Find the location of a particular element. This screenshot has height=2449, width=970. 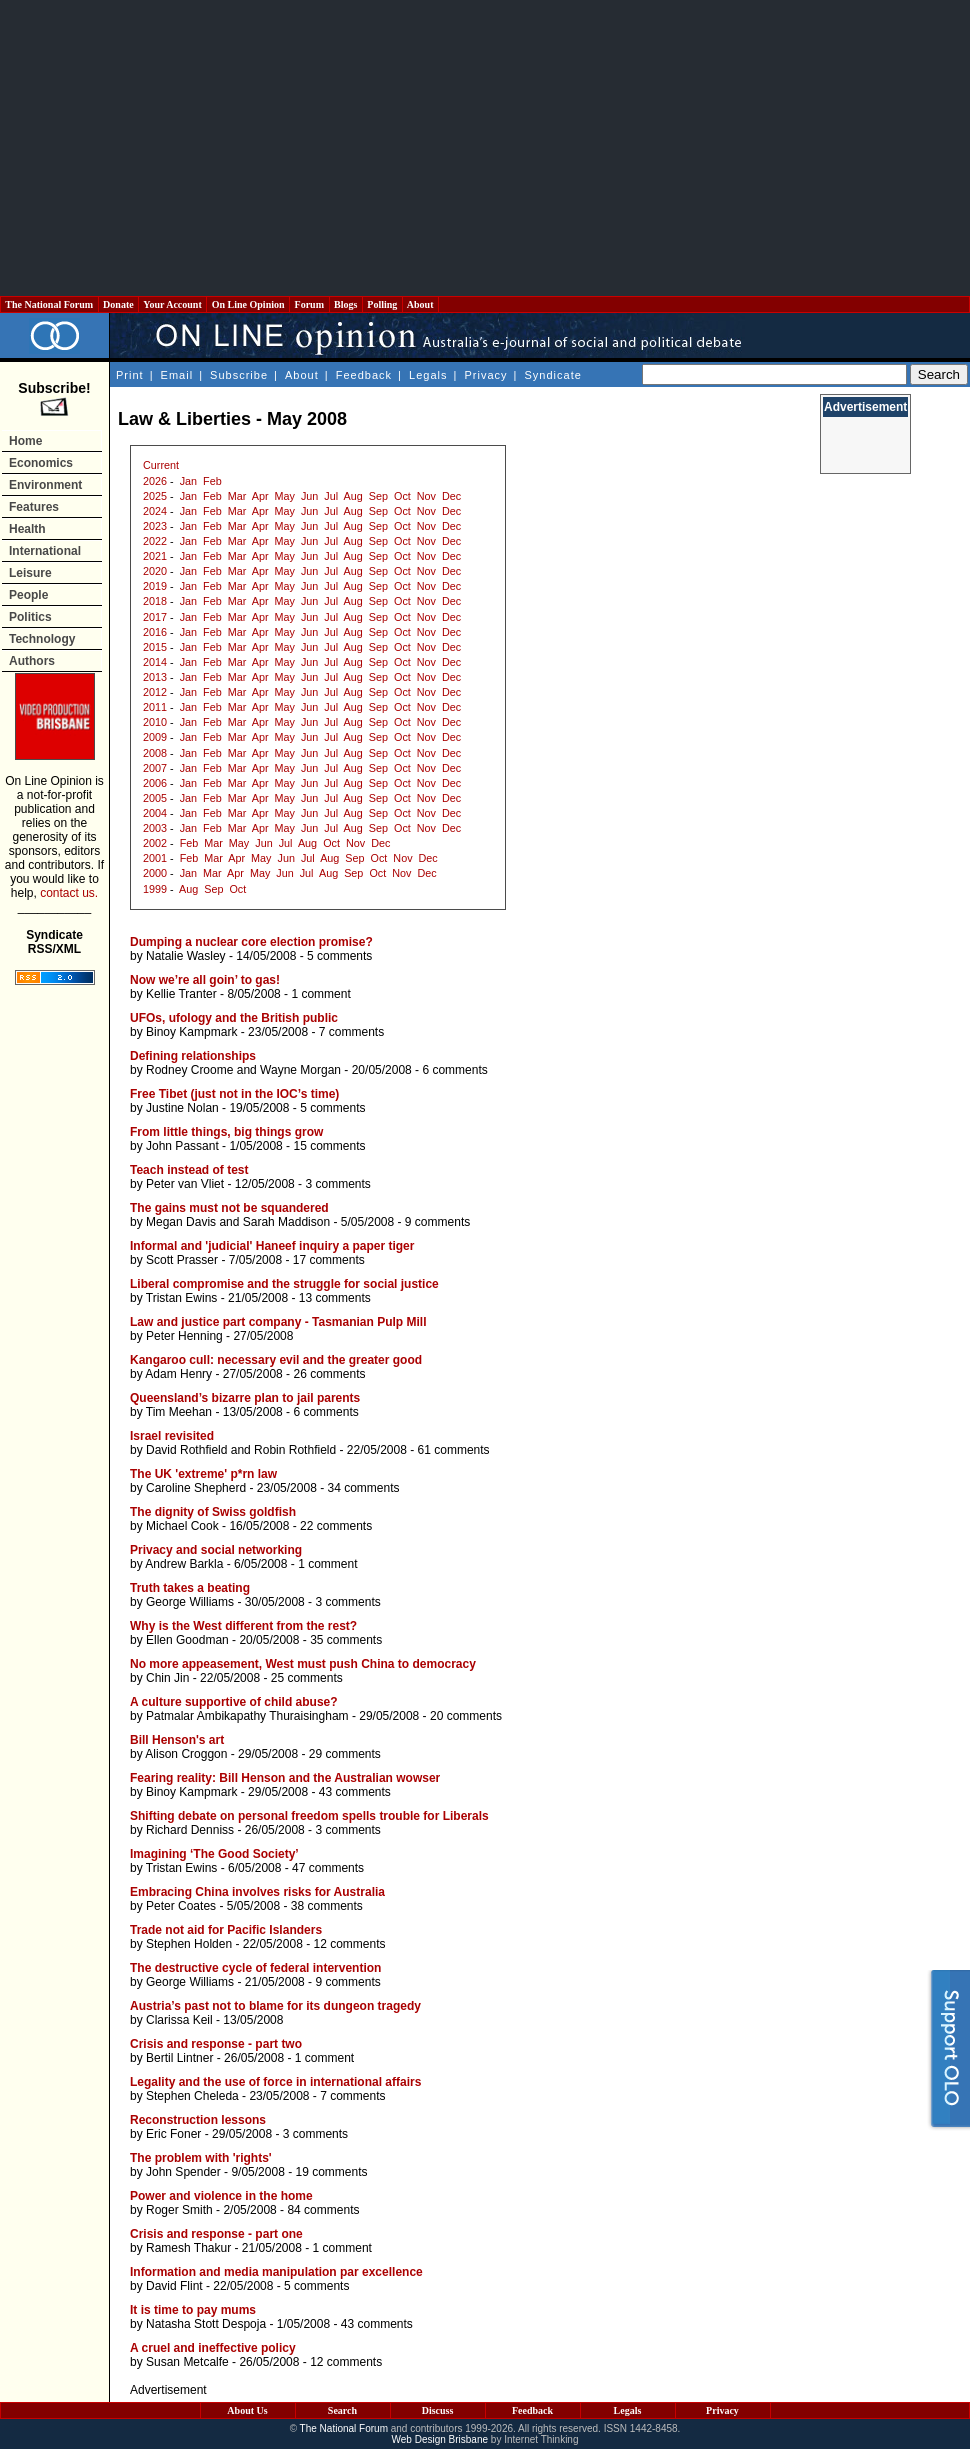

2011 is located at coordinates (155, 707).